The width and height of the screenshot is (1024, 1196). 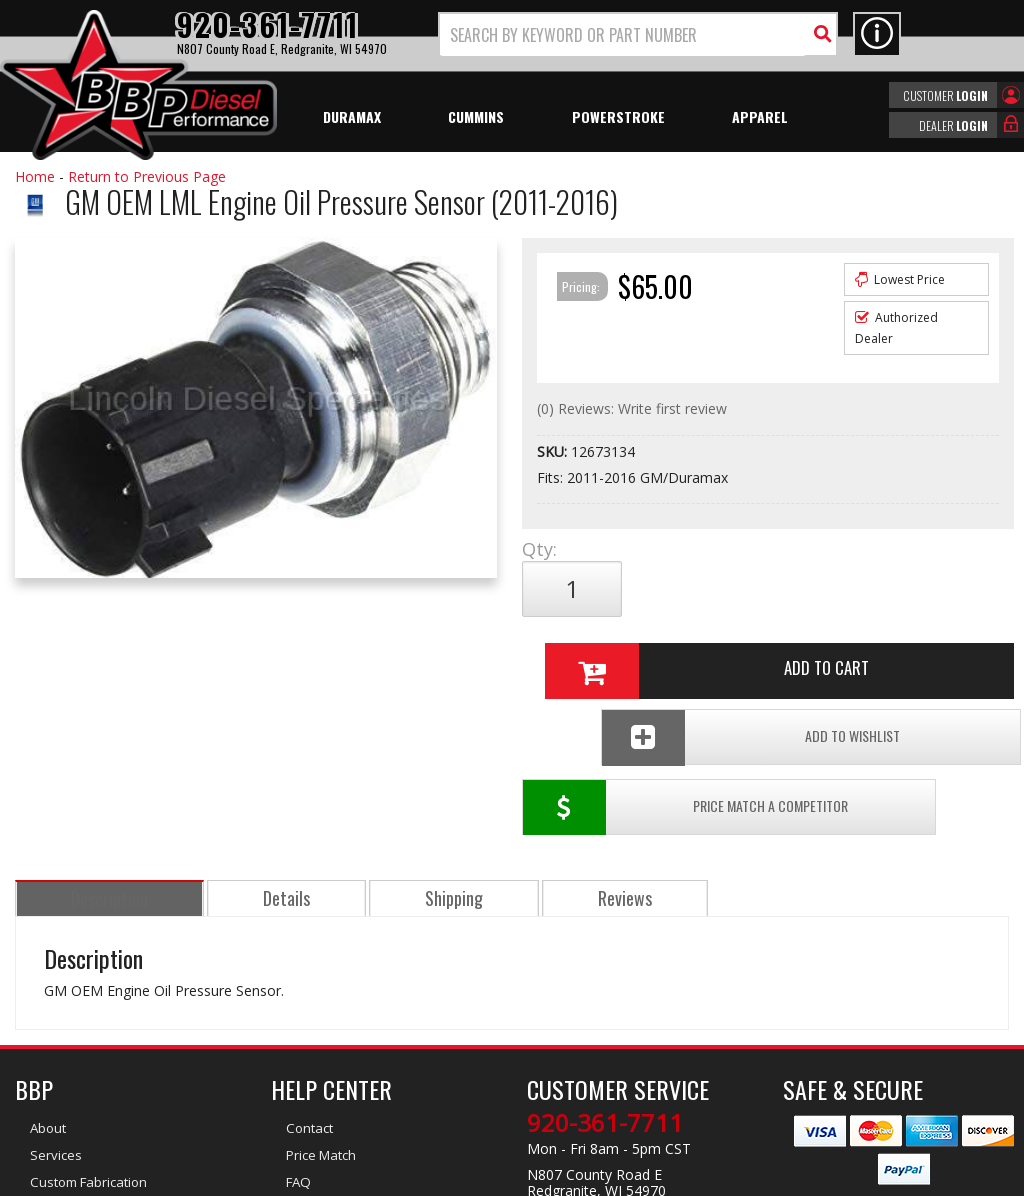 I want to click on Add to Cart, so click(x=763, y=589).